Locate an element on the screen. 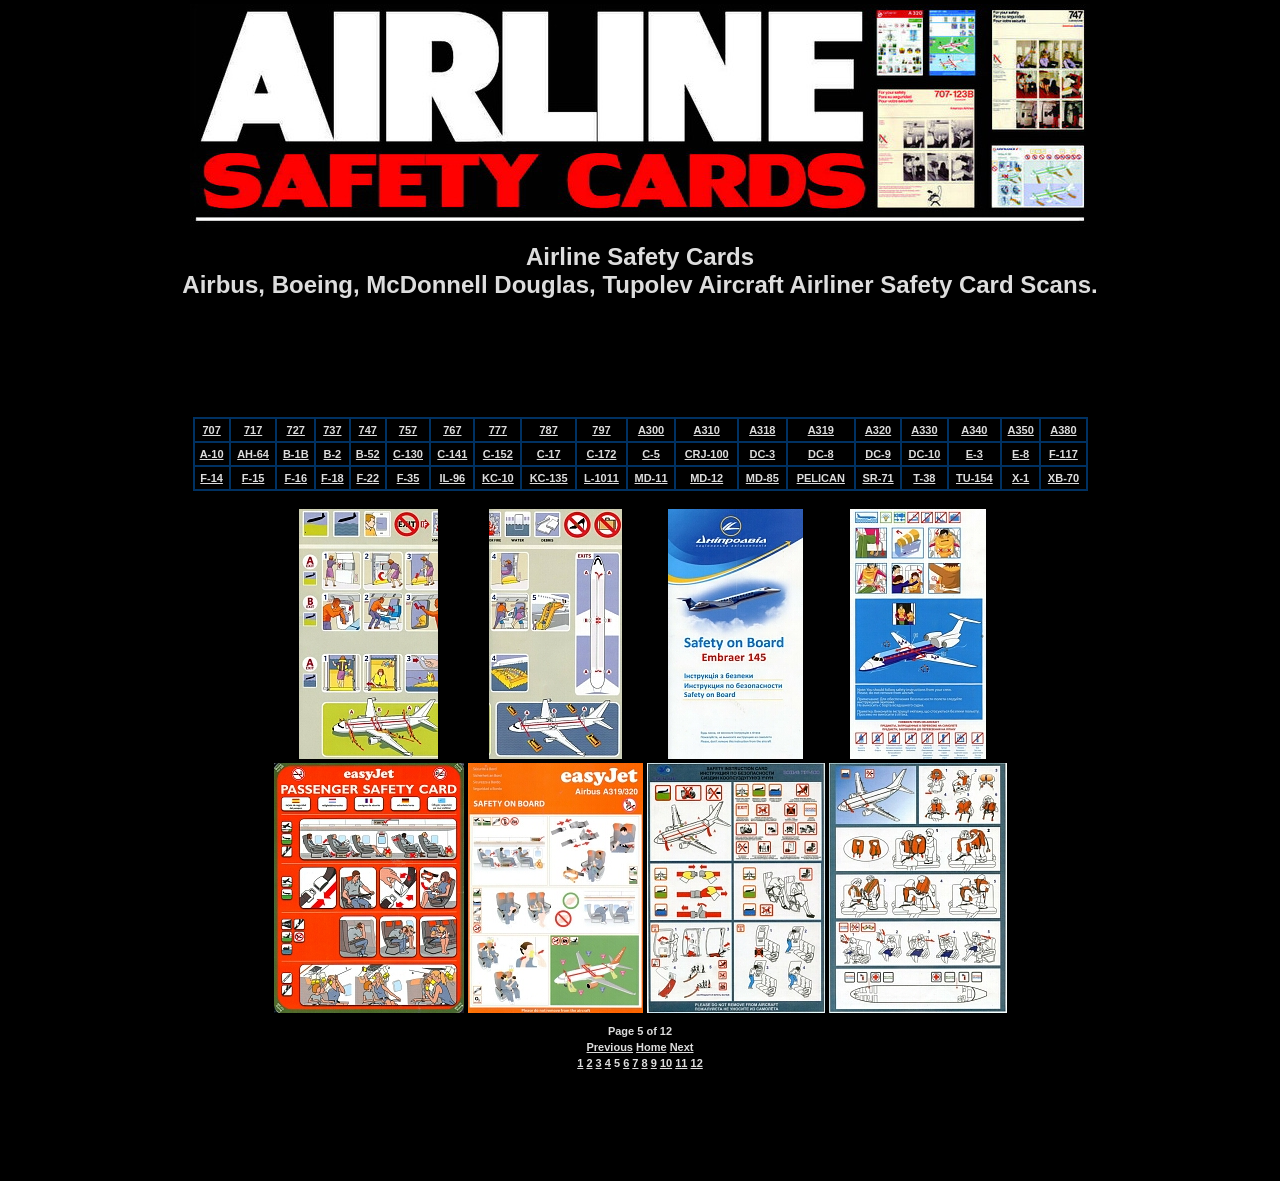 This screenshot has height=1181, width=1280. T-38 is located at coordinates (924, 478).